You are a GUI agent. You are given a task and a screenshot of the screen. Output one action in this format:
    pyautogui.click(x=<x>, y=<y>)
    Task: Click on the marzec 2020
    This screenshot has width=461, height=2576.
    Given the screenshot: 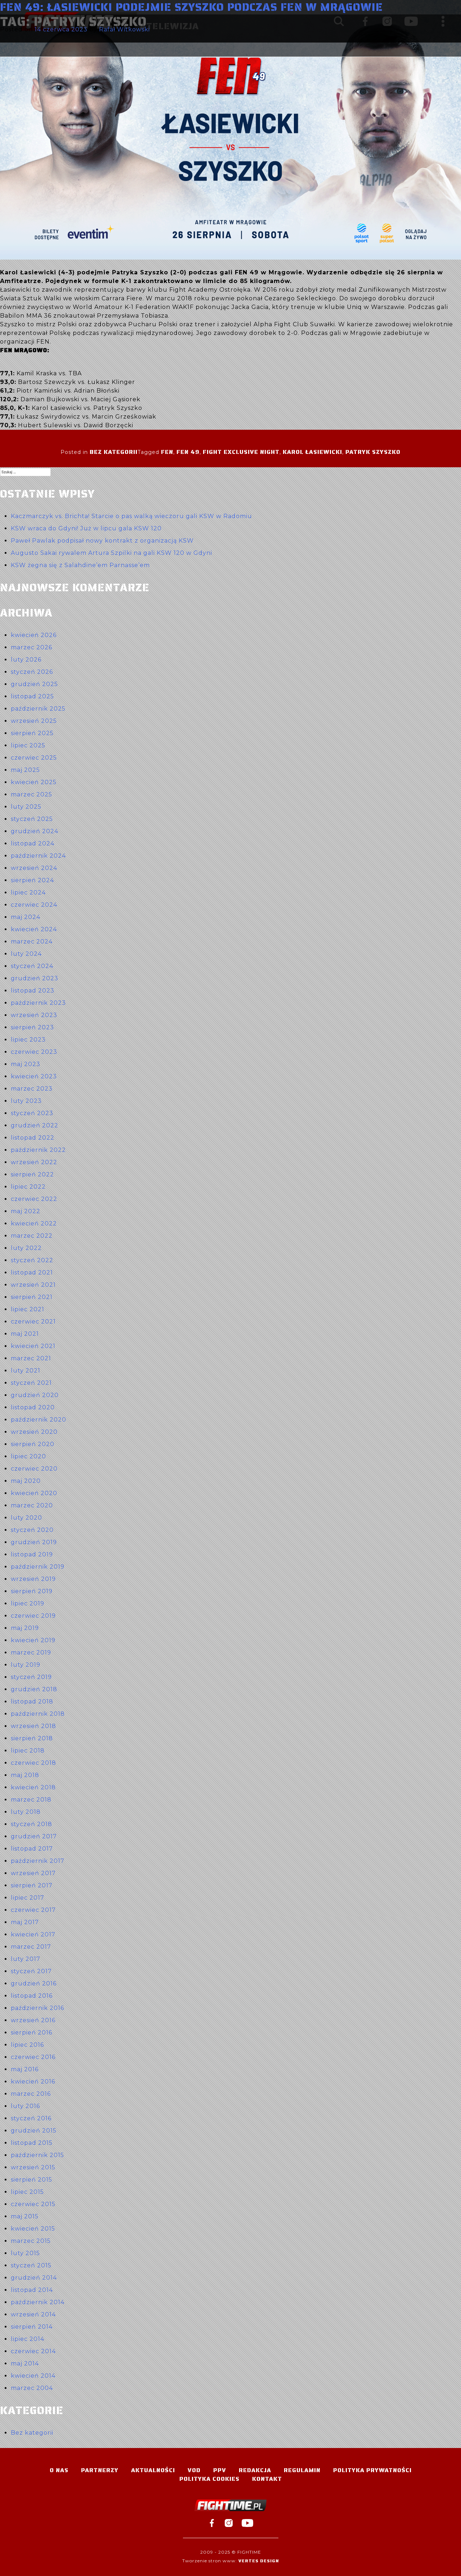 What is the action you would take?
    pyautogui.click(x=32, y=1505)
    